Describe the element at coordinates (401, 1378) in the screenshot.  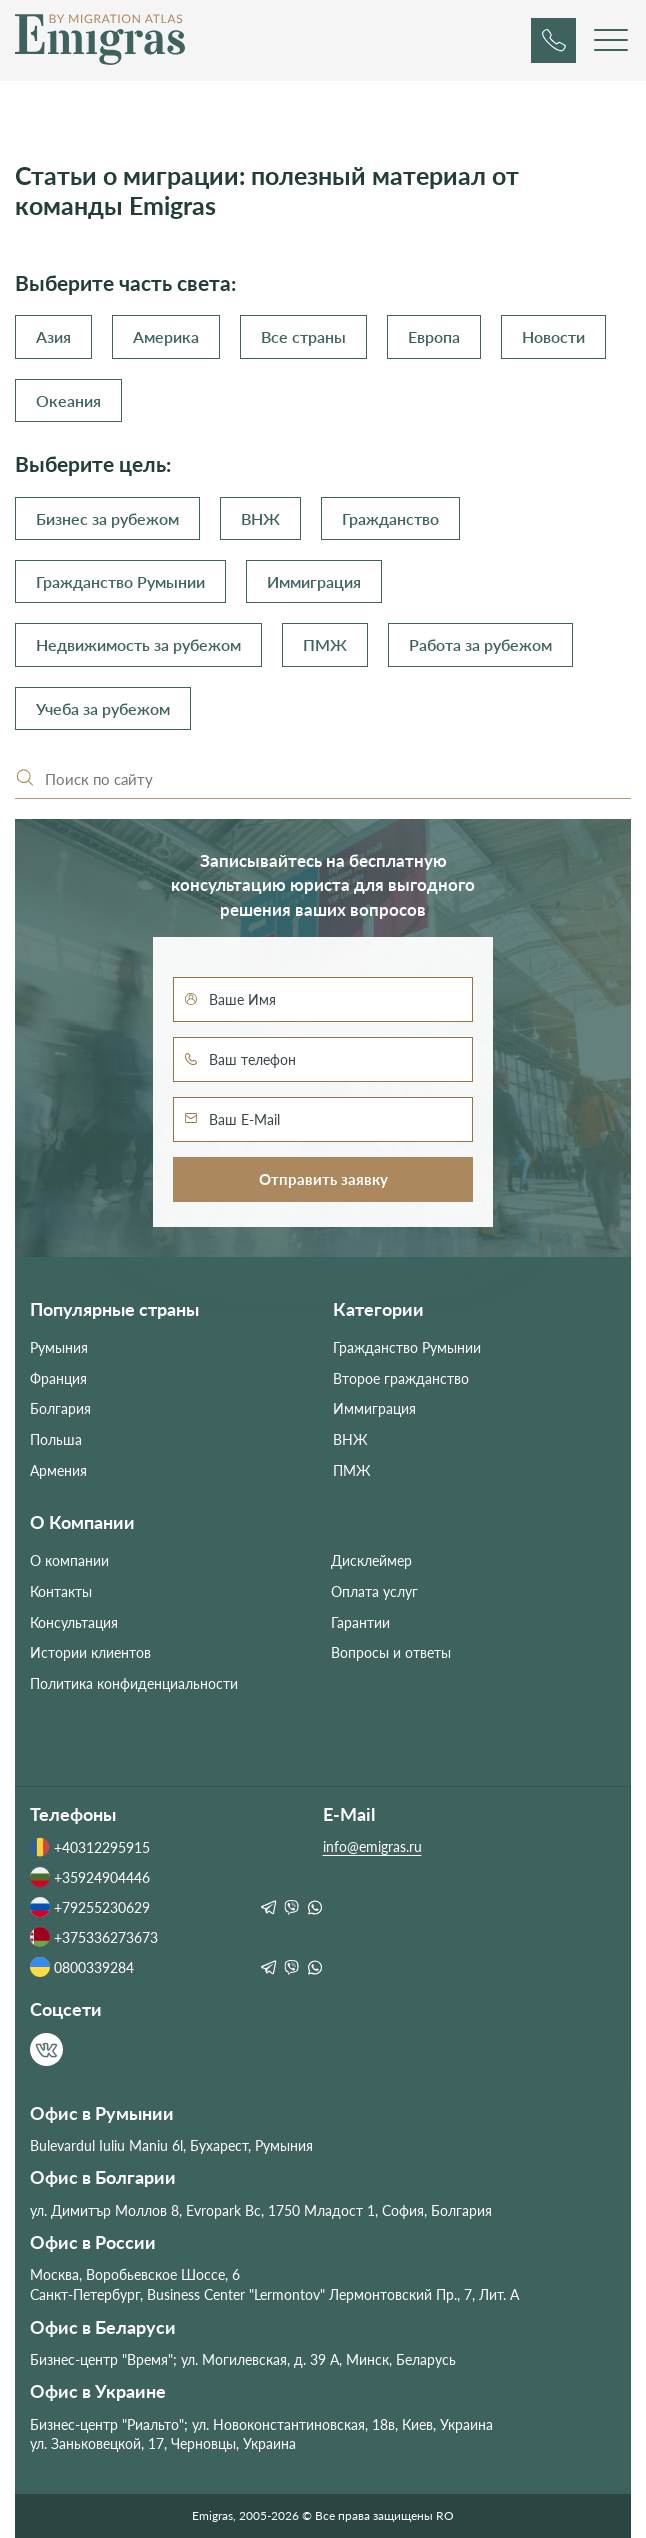
I see `Второе гражданство` at that location.